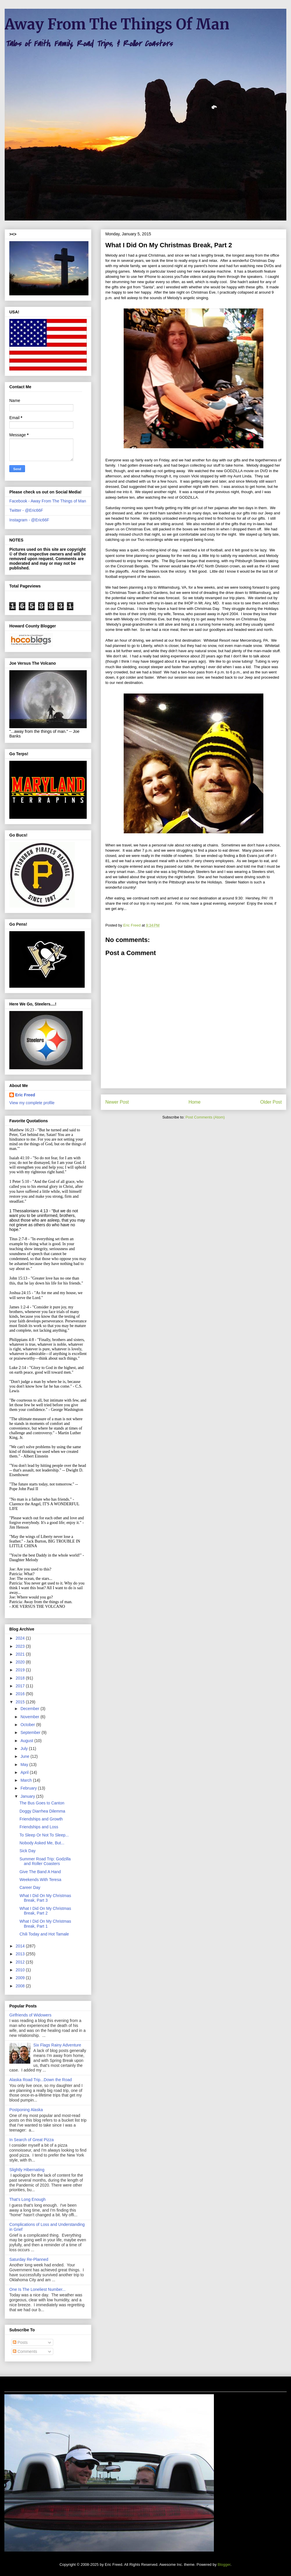  Describe the element at coordinates (21, 1702) in the screenshot. I see `2015` at that location.